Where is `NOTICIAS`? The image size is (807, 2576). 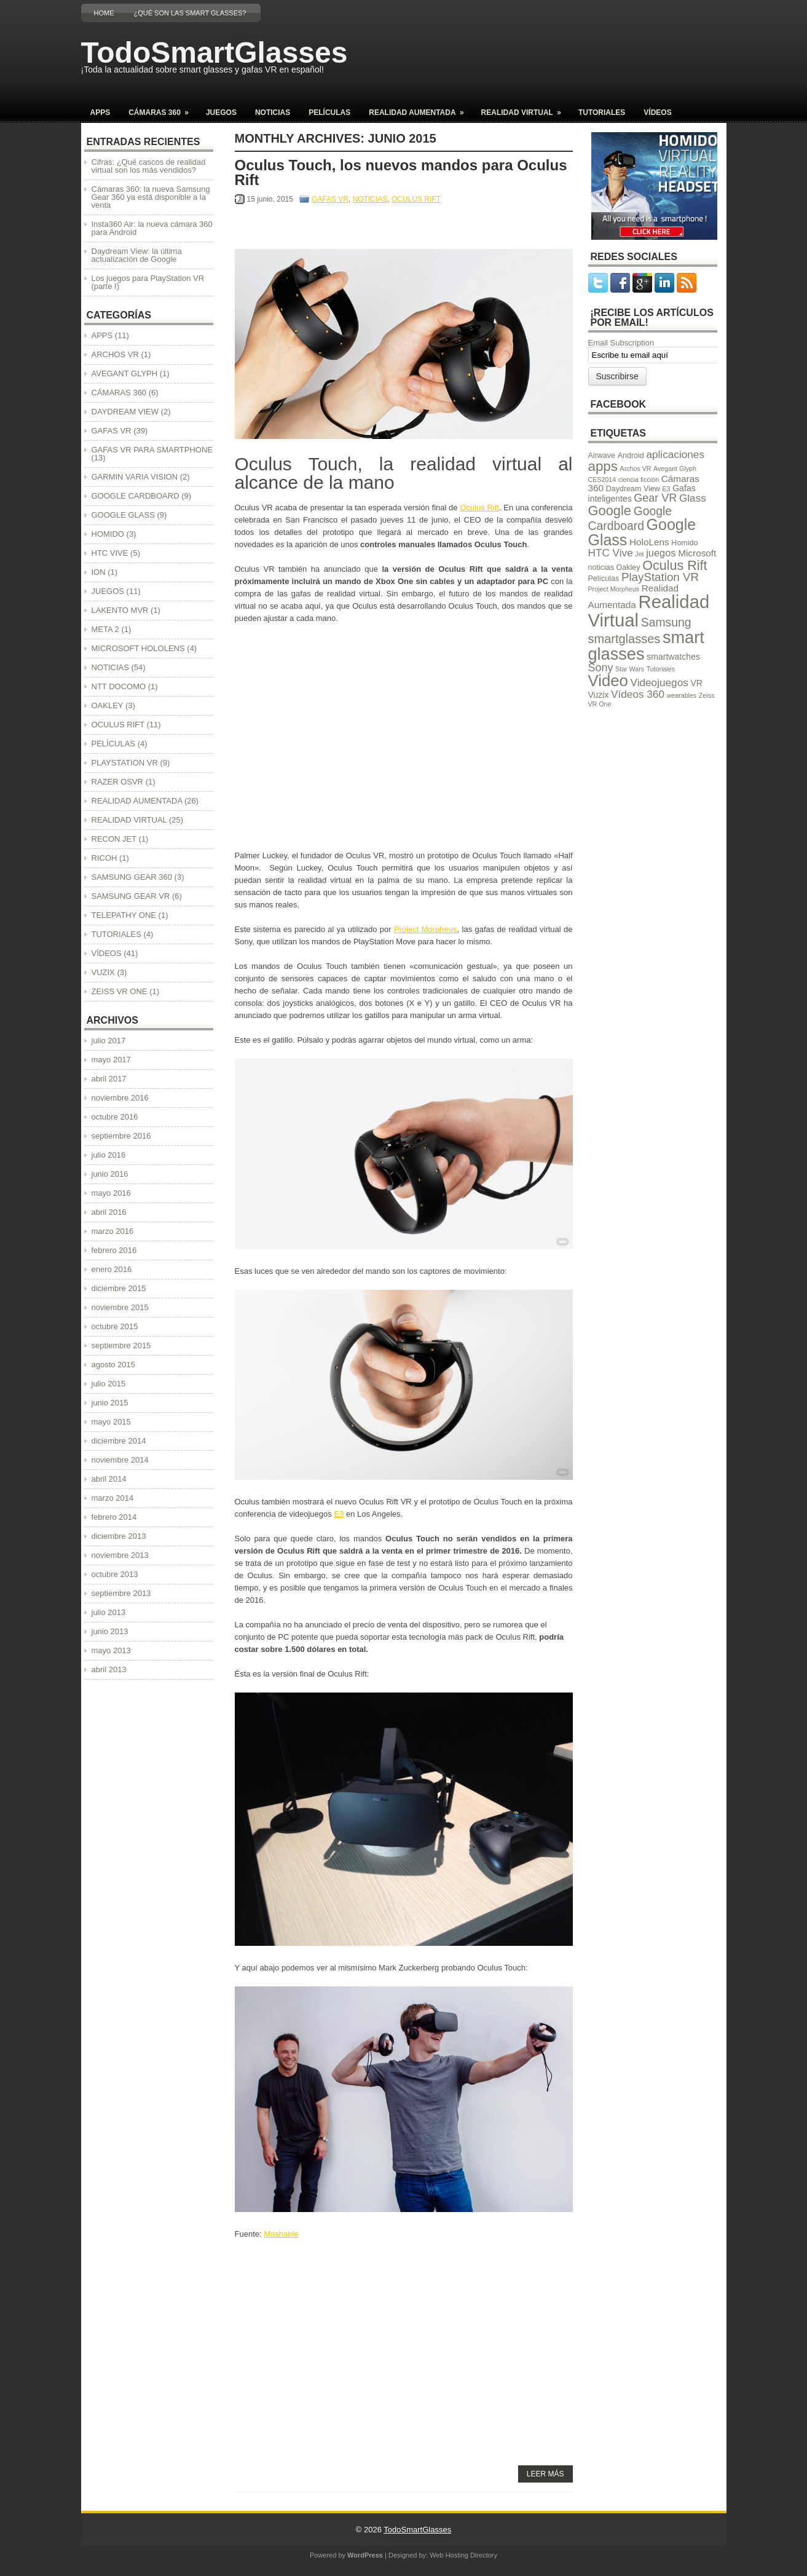
NOTICIAS is located at coordinates (272, 112).